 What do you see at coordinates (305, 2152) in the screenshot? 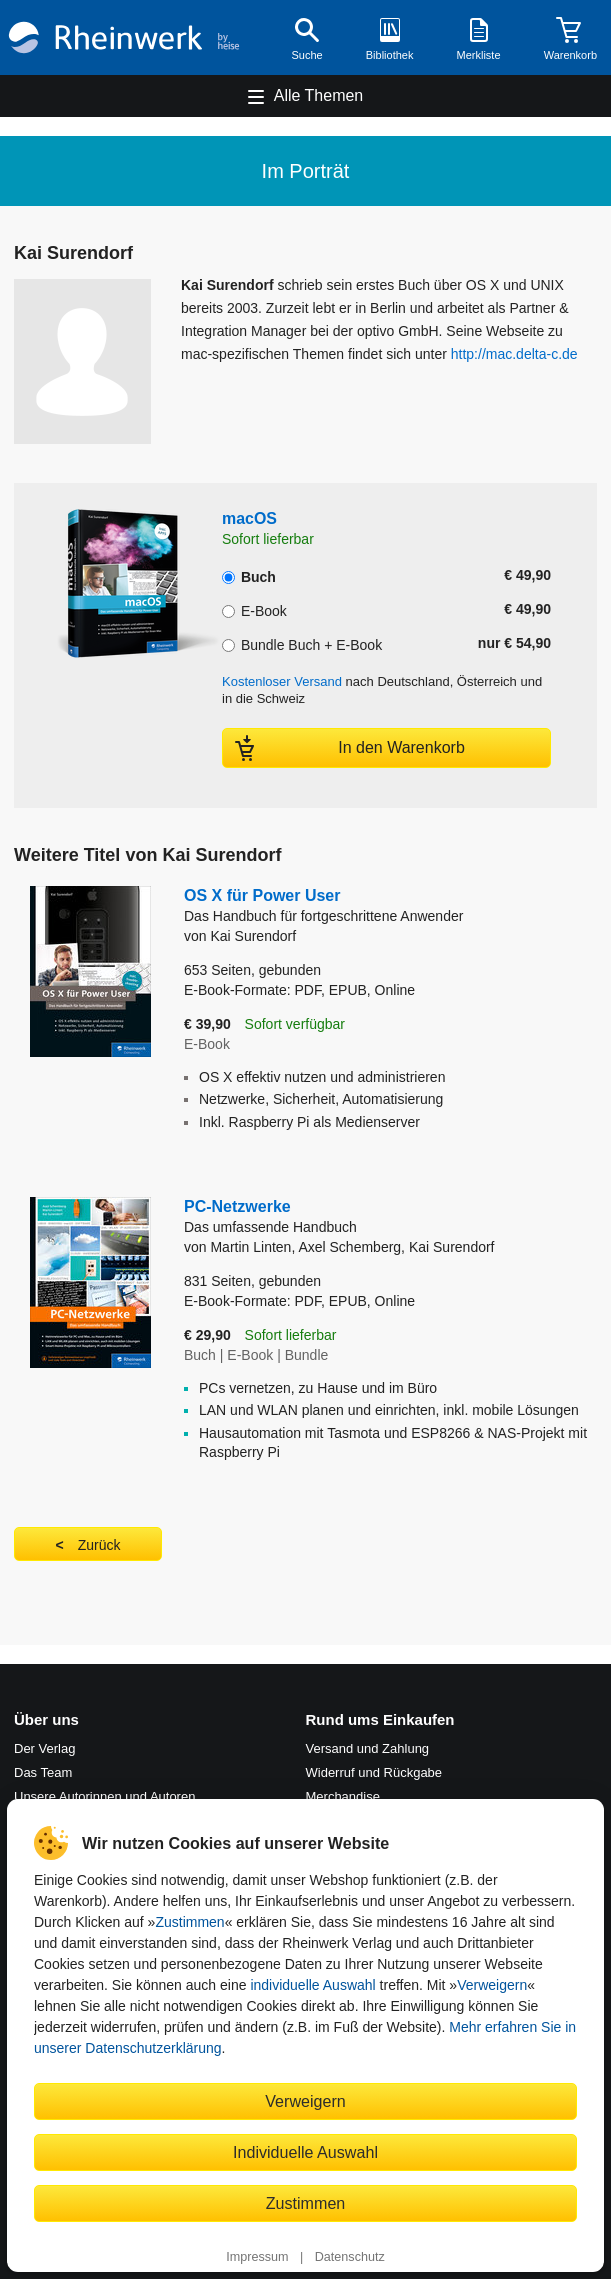
I see `Individuelle Auswahl` at bounding box center [305, 2152].